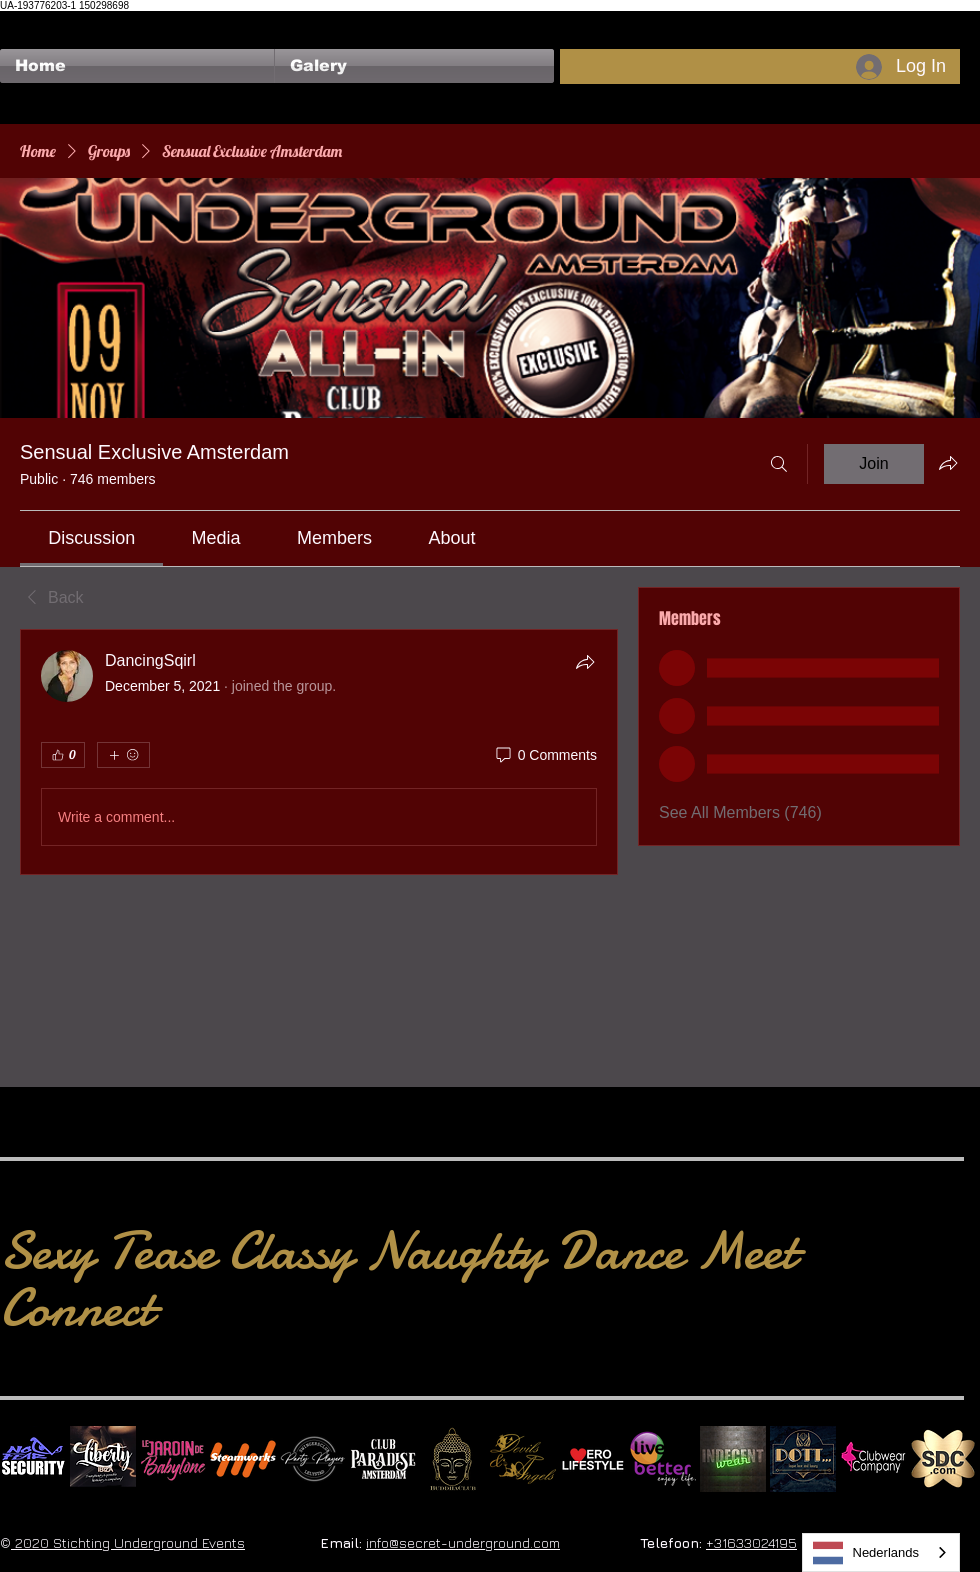 The width and height of the screenshot is (980, 1572). Describe the element at coordinates (313, 1459) in the screenshot. I see `[logo party players 2024 wit]` at that location.